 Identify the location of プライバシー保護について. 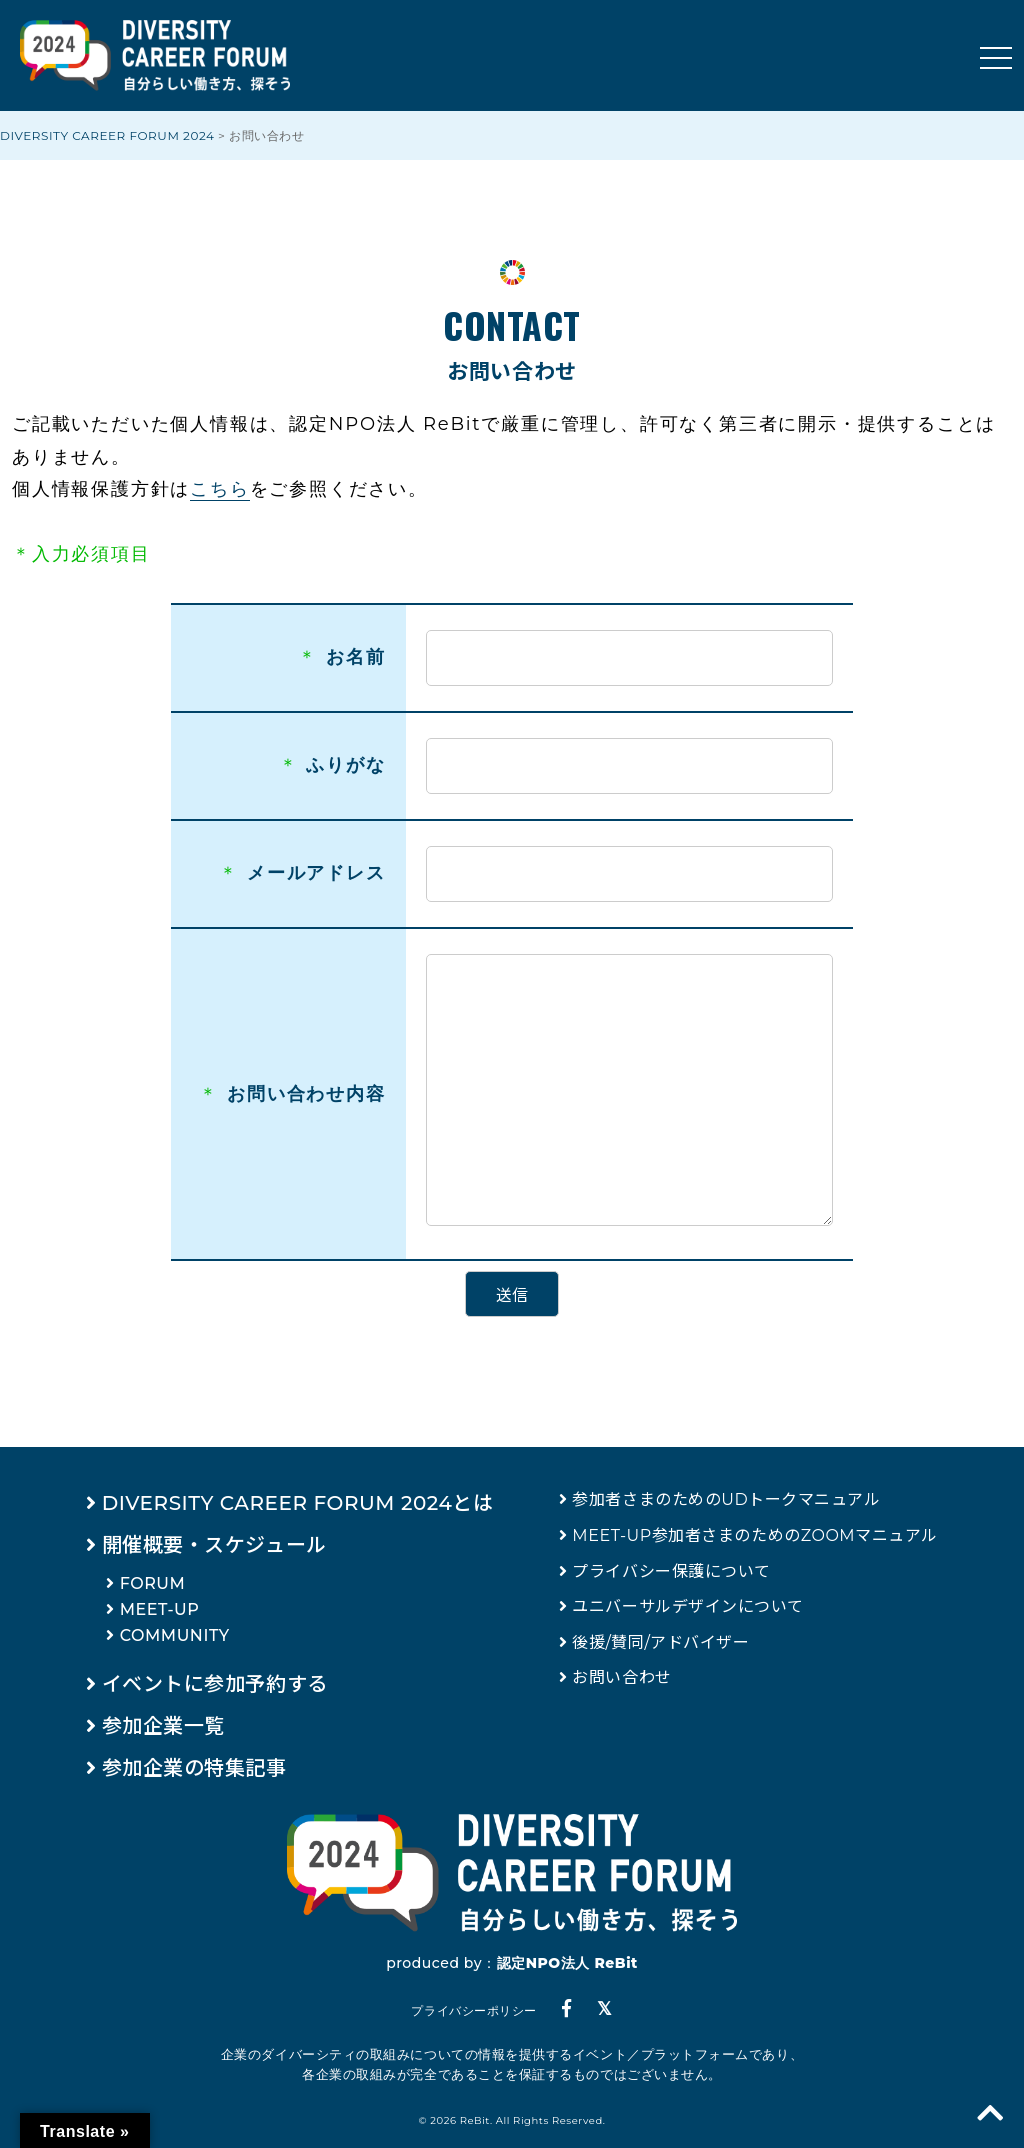
(671, 1571).